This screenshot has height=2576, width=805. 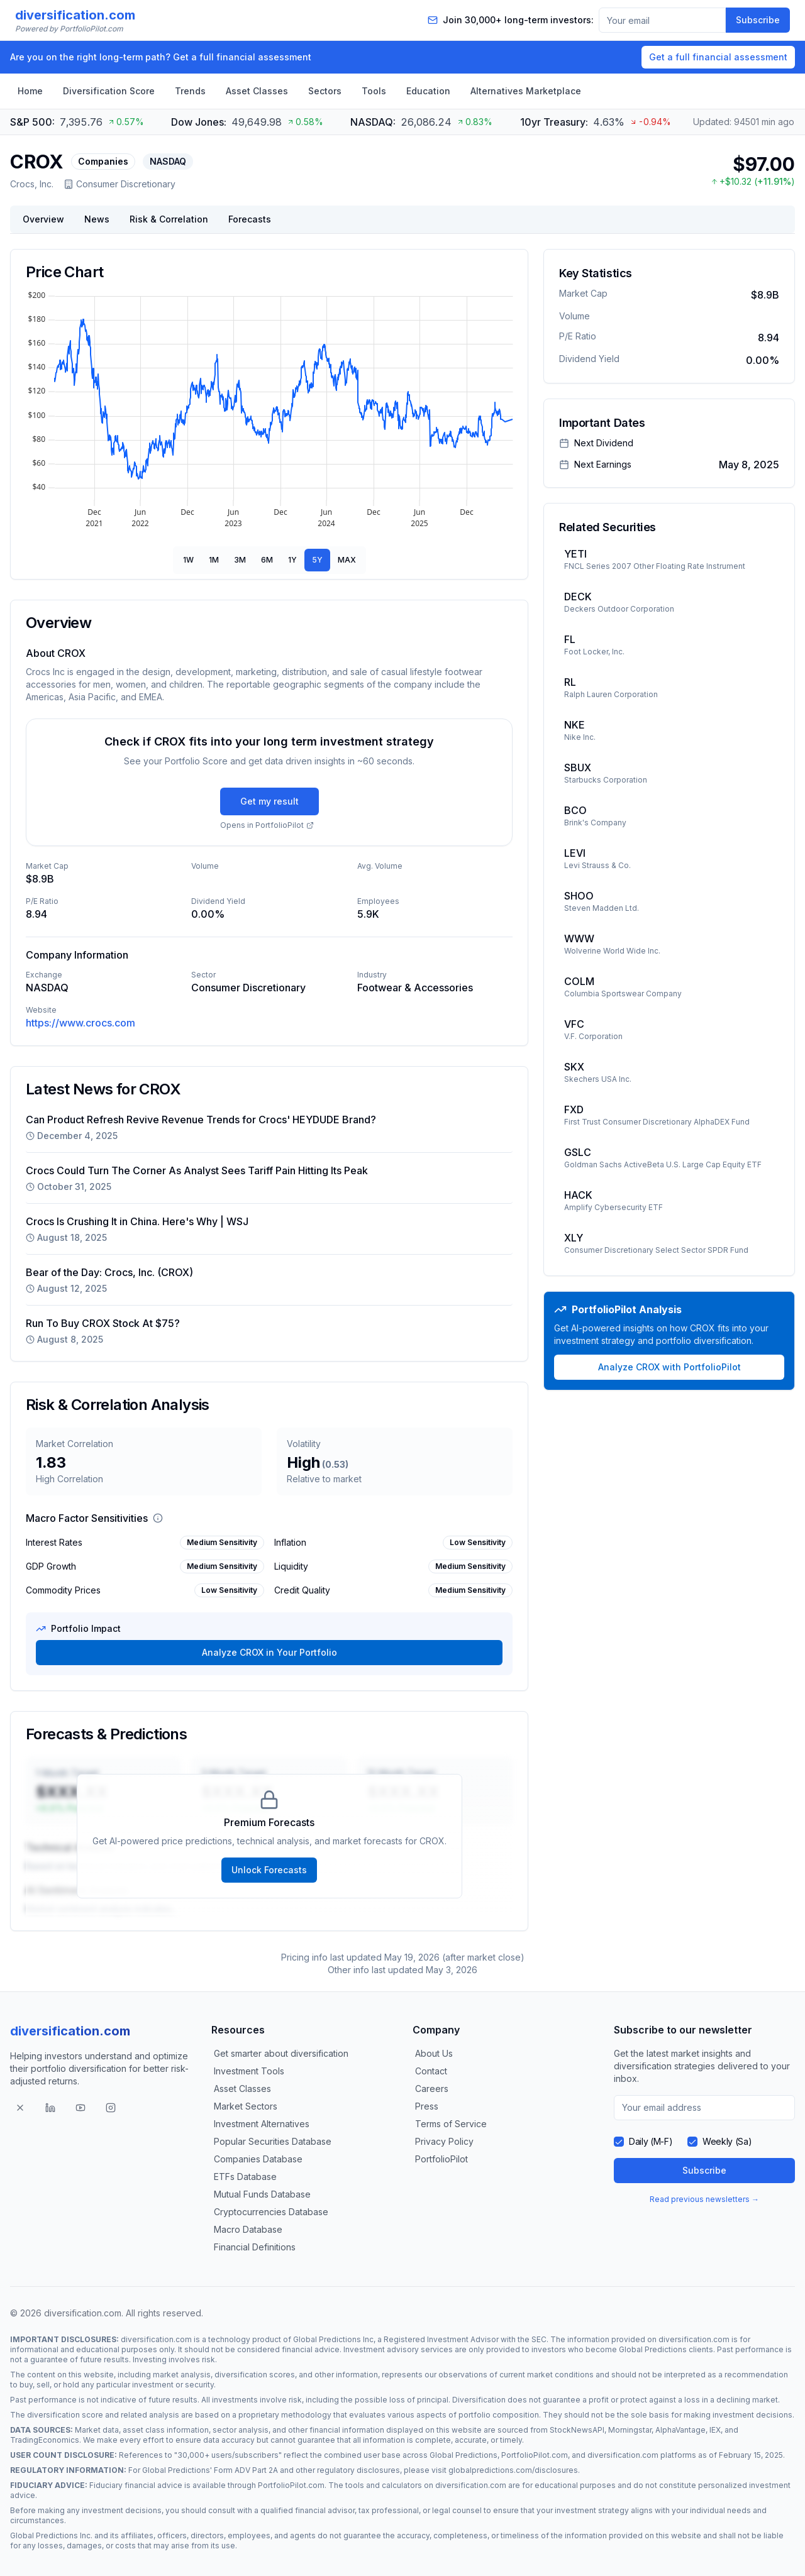 I want to click on Trends, so click(x=190, y=90).